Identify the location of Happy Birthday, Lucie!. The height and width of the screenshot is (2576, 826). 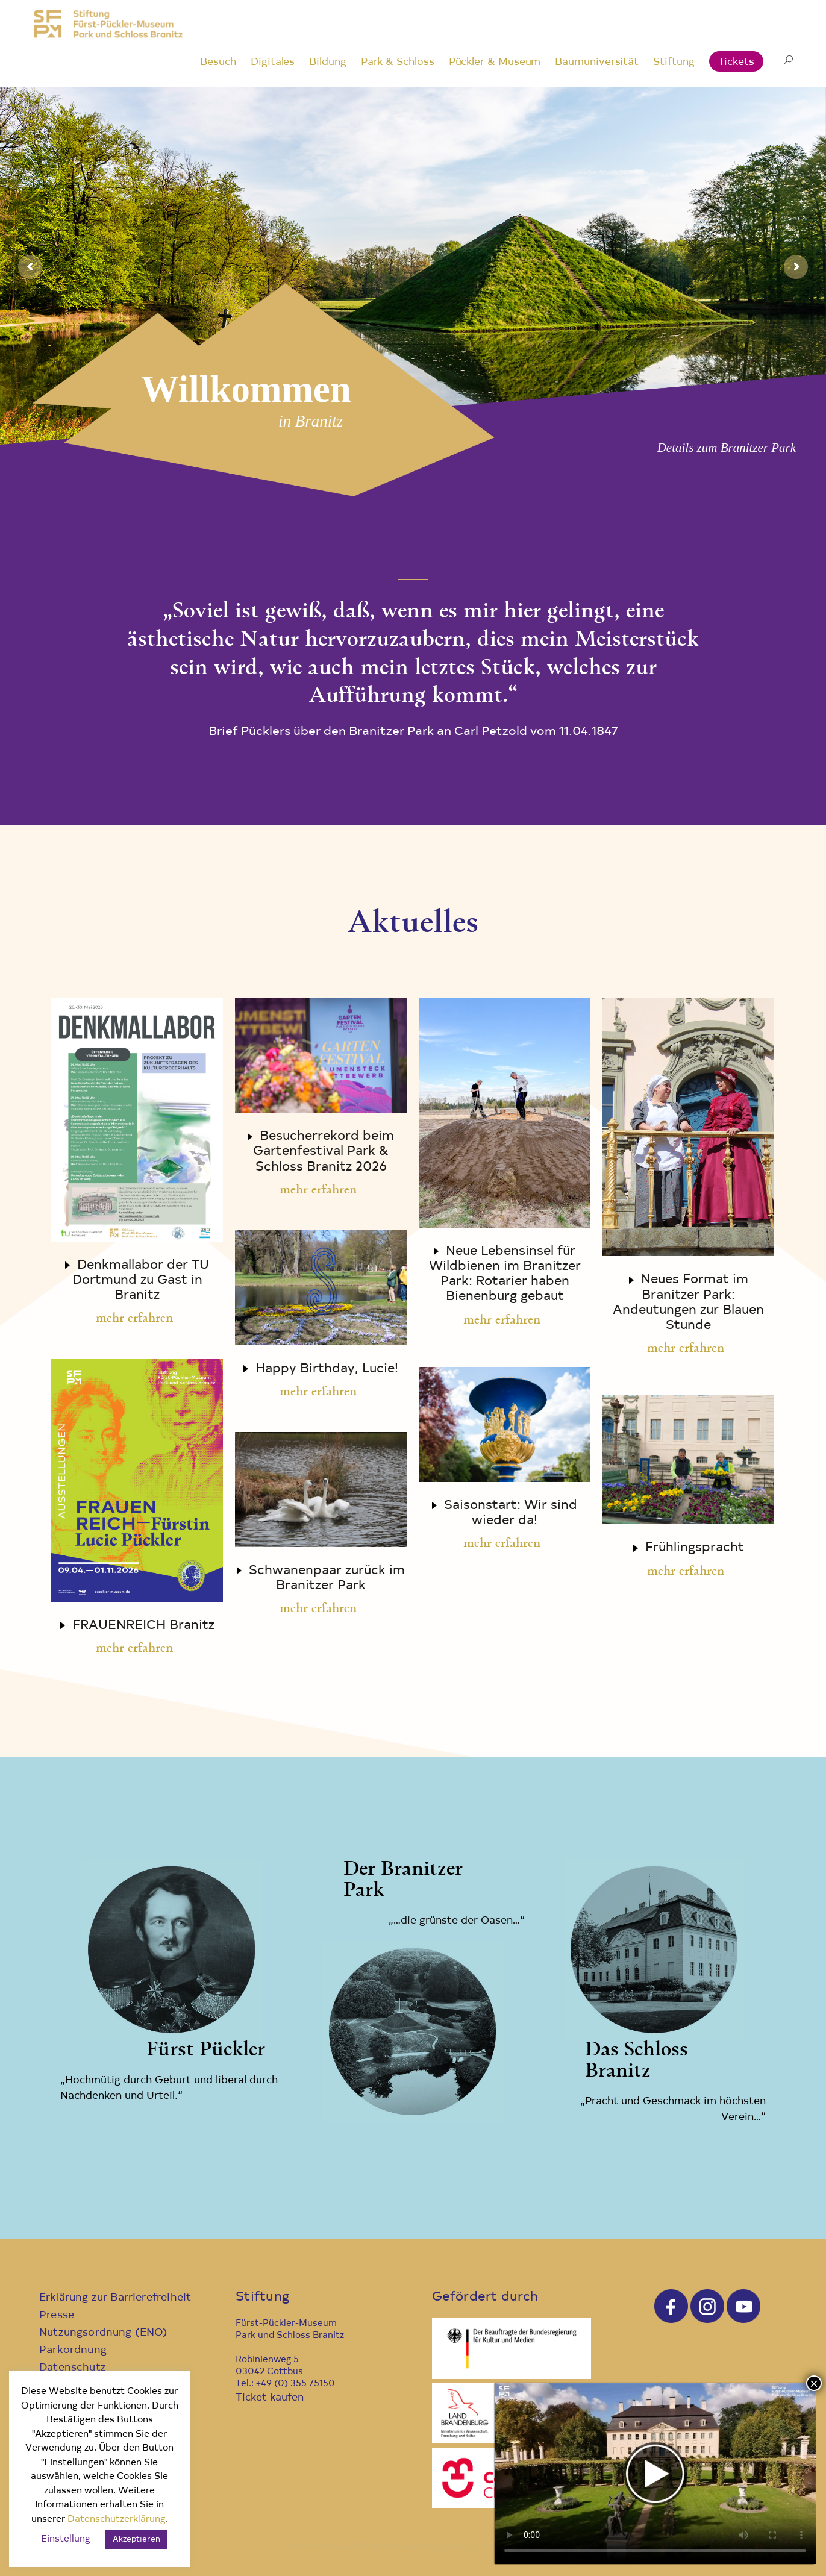
(326, 1369).